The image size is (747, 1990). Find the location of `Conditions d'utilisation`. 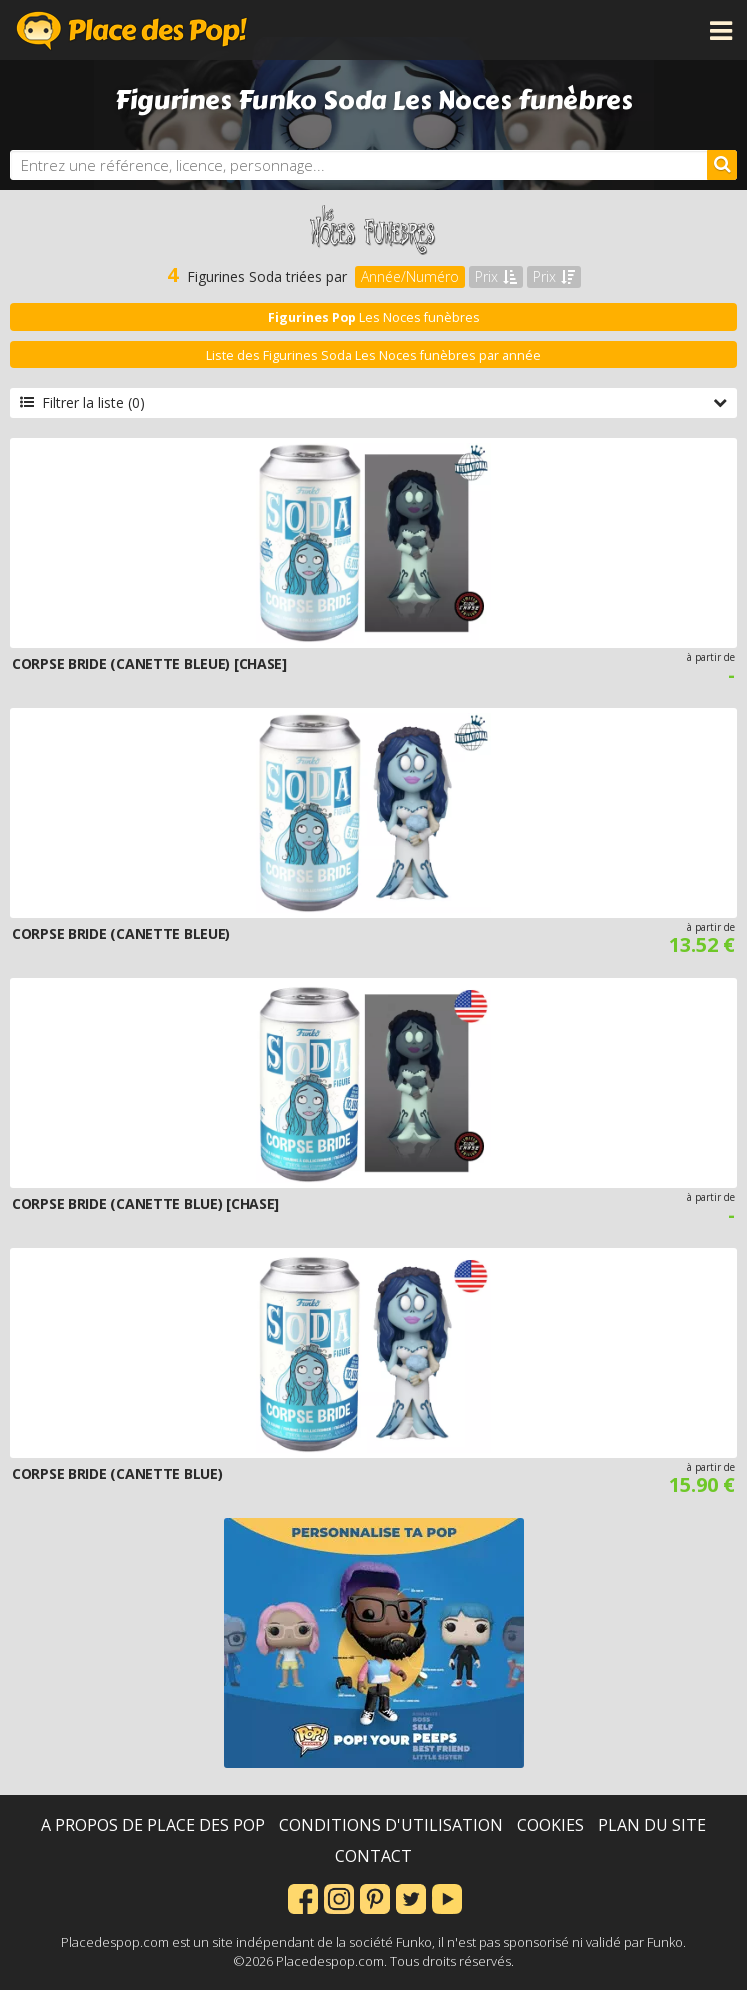

Conditions d'utilisation is located at coordinates (391, 1825).